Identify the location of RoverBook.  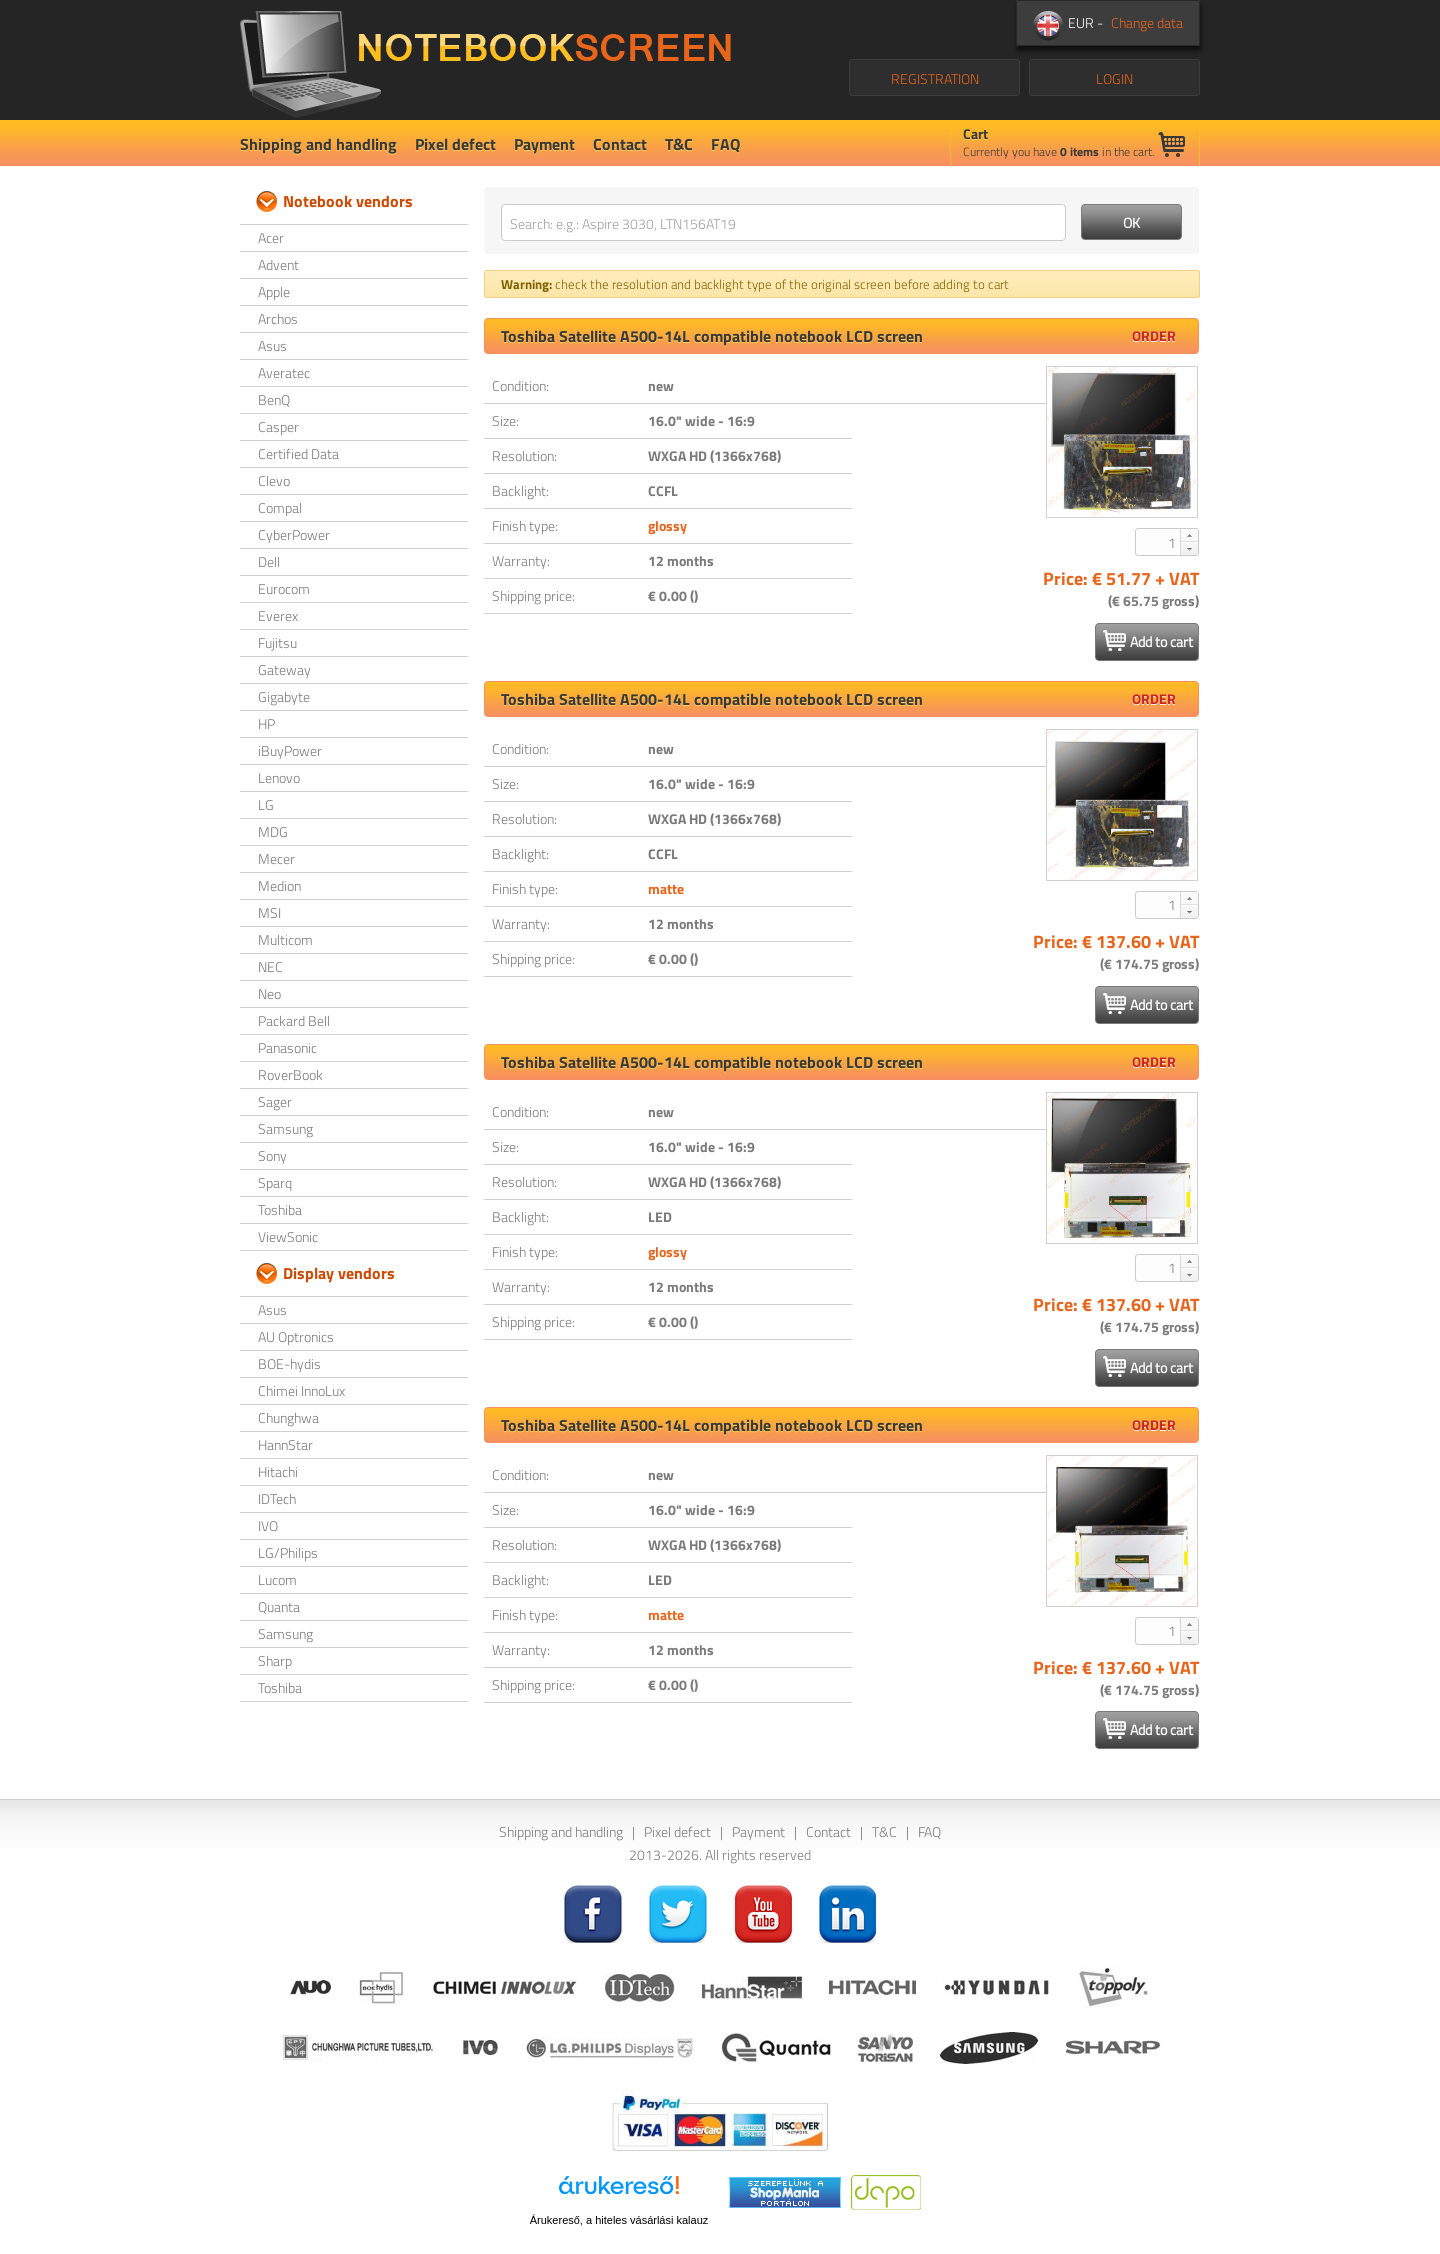
(290, 1074).